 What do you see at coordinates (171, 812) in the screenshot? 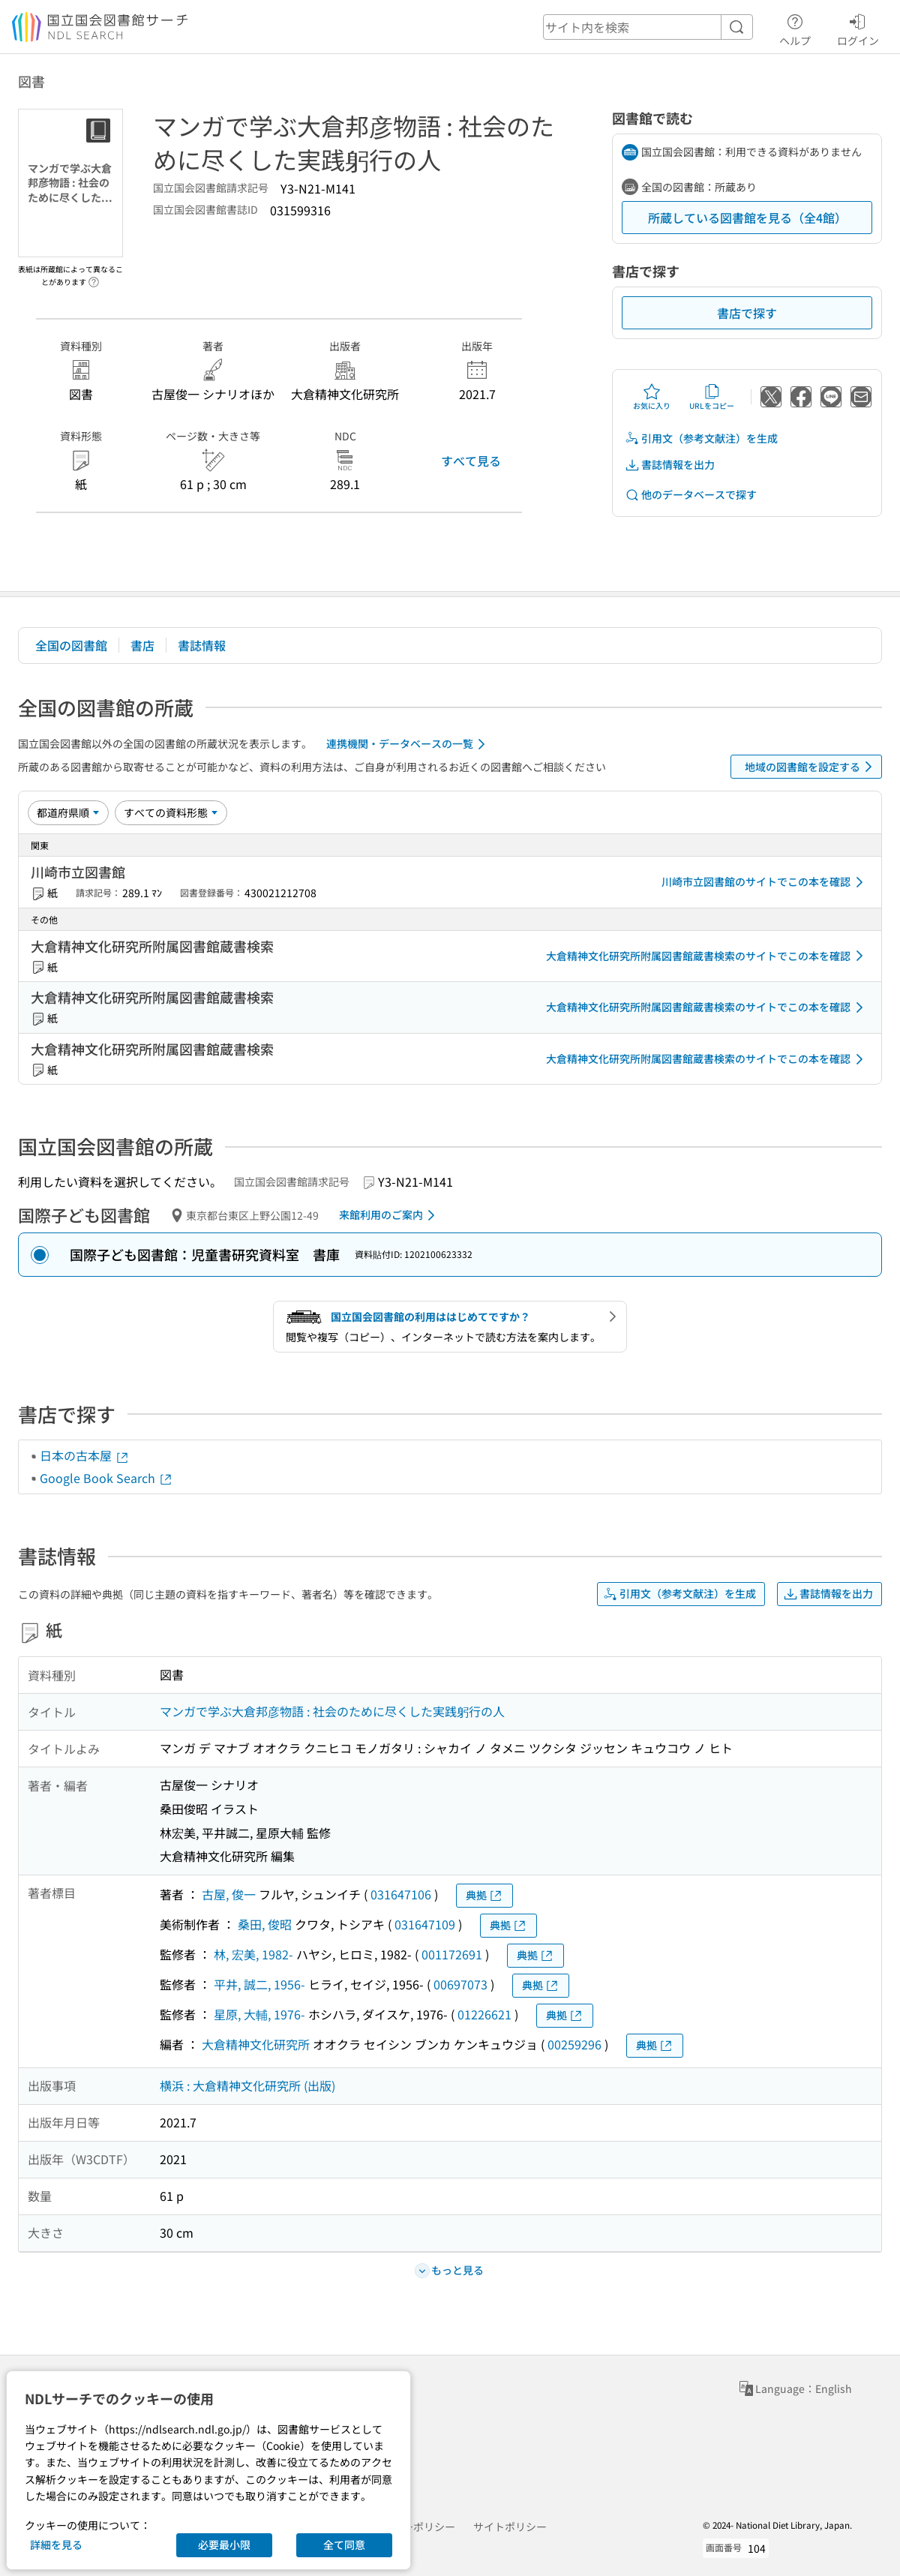
I see `[資料形態]` at bounding box center [171, 812].